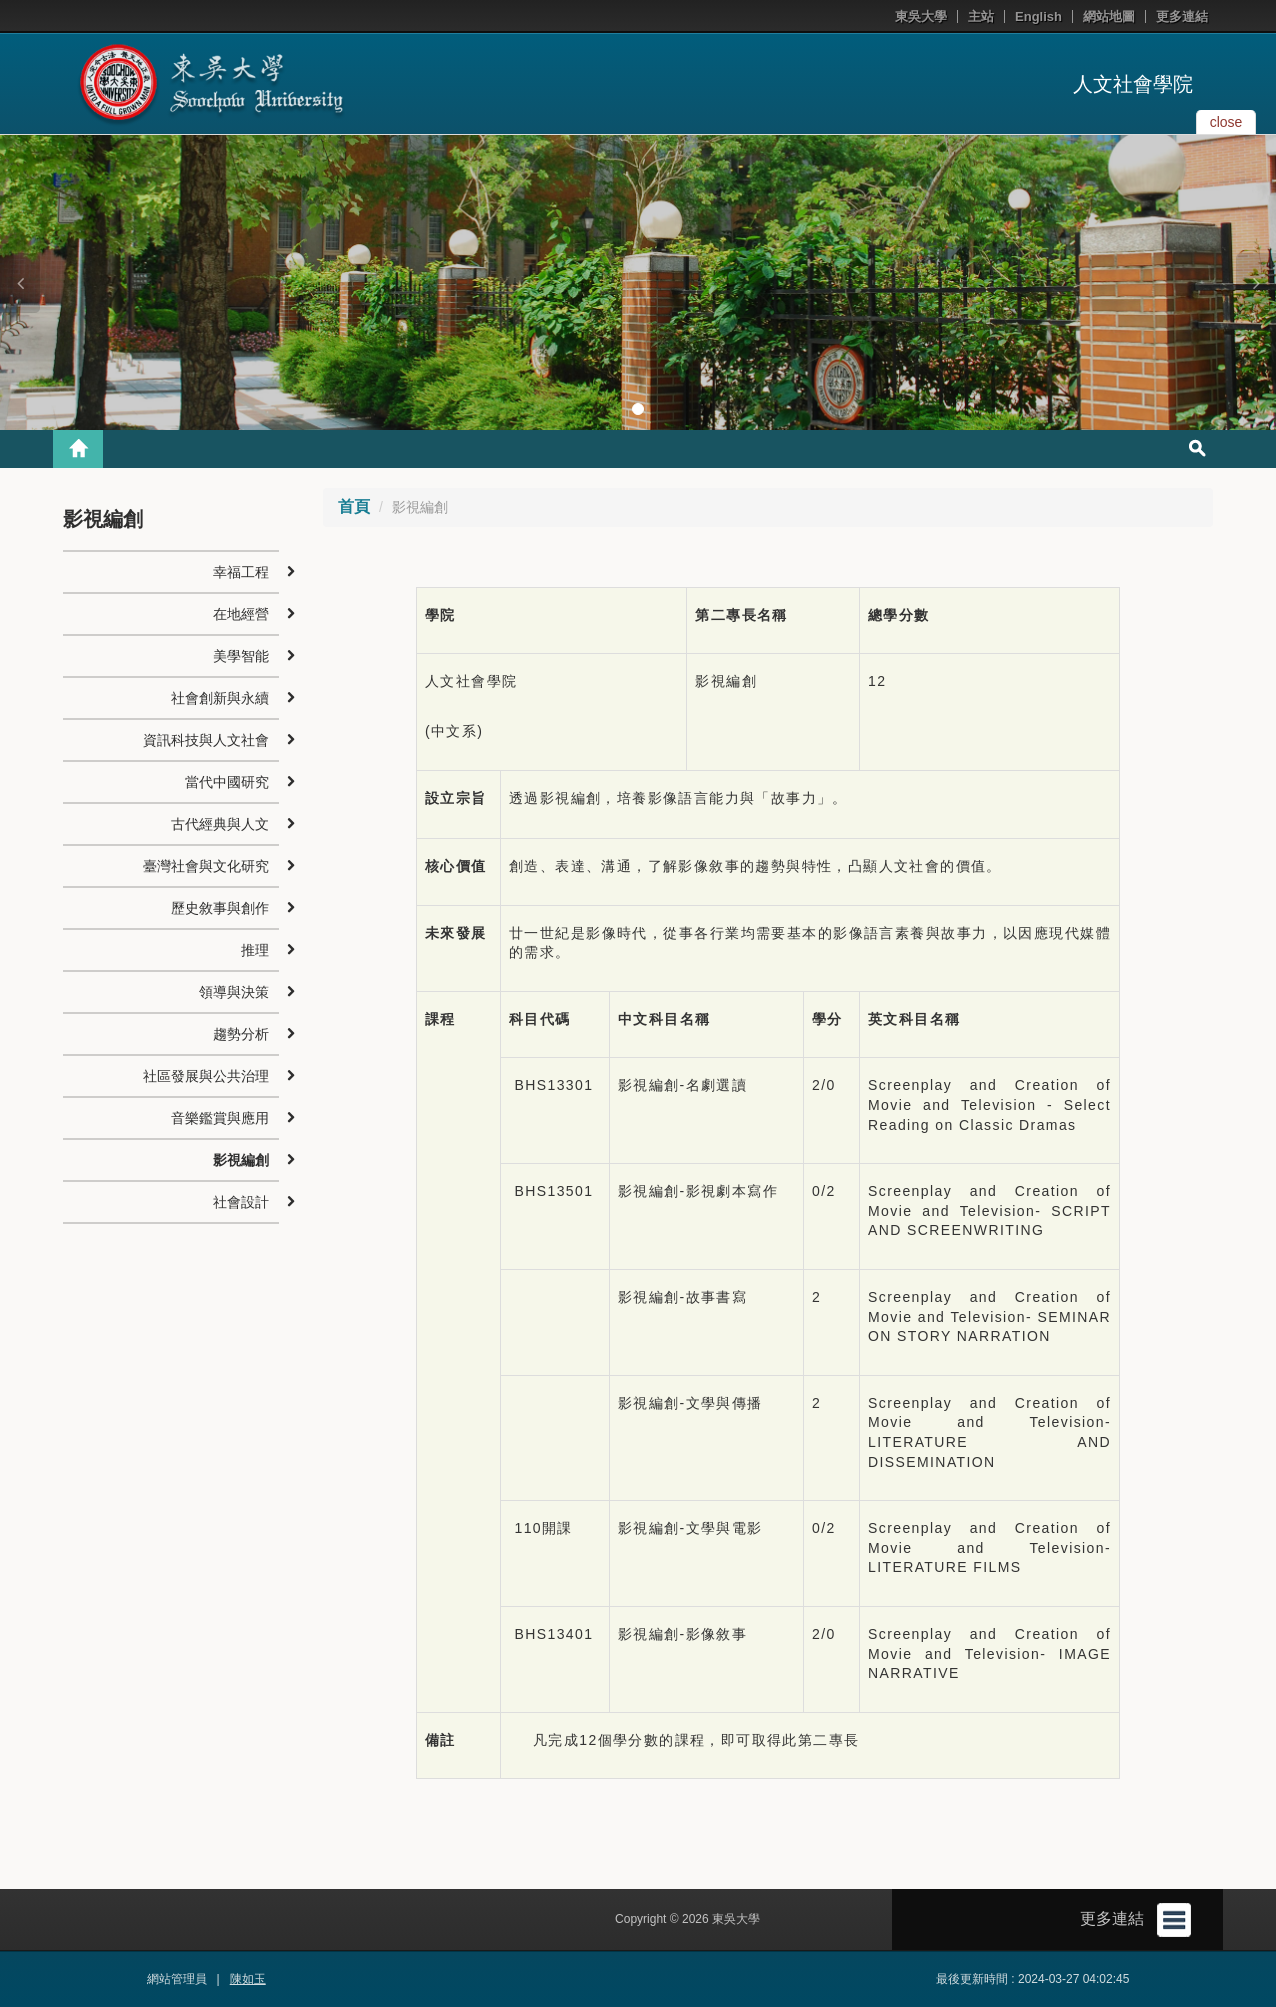 The image size is (1276, 2007). Describe the element at coordinates (1182, 16) in the screenshot. I see `更多連結` at that location.